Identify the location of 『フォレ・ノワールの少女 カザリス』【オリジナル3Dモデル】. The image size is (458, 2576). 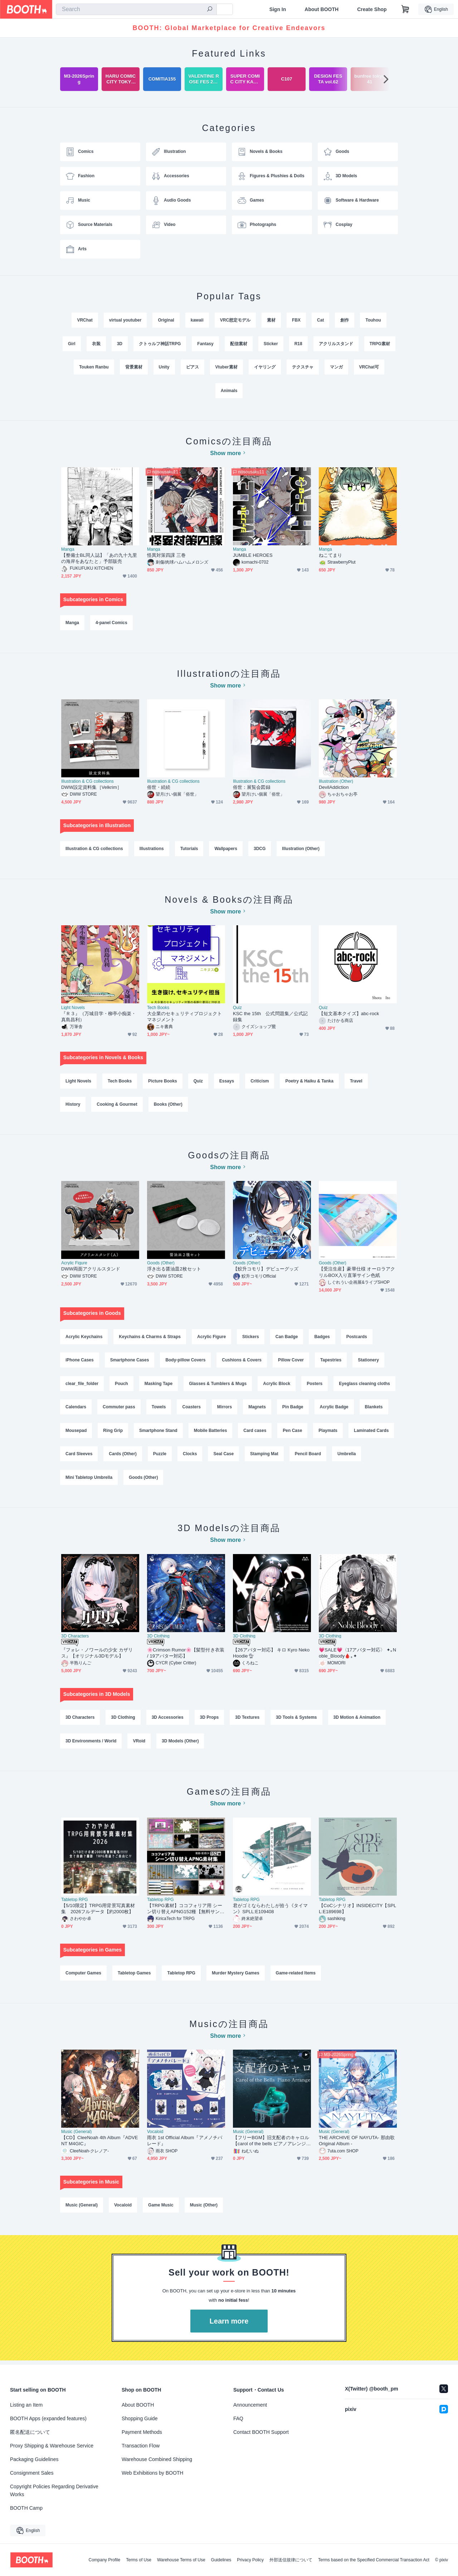
(97, 1655).